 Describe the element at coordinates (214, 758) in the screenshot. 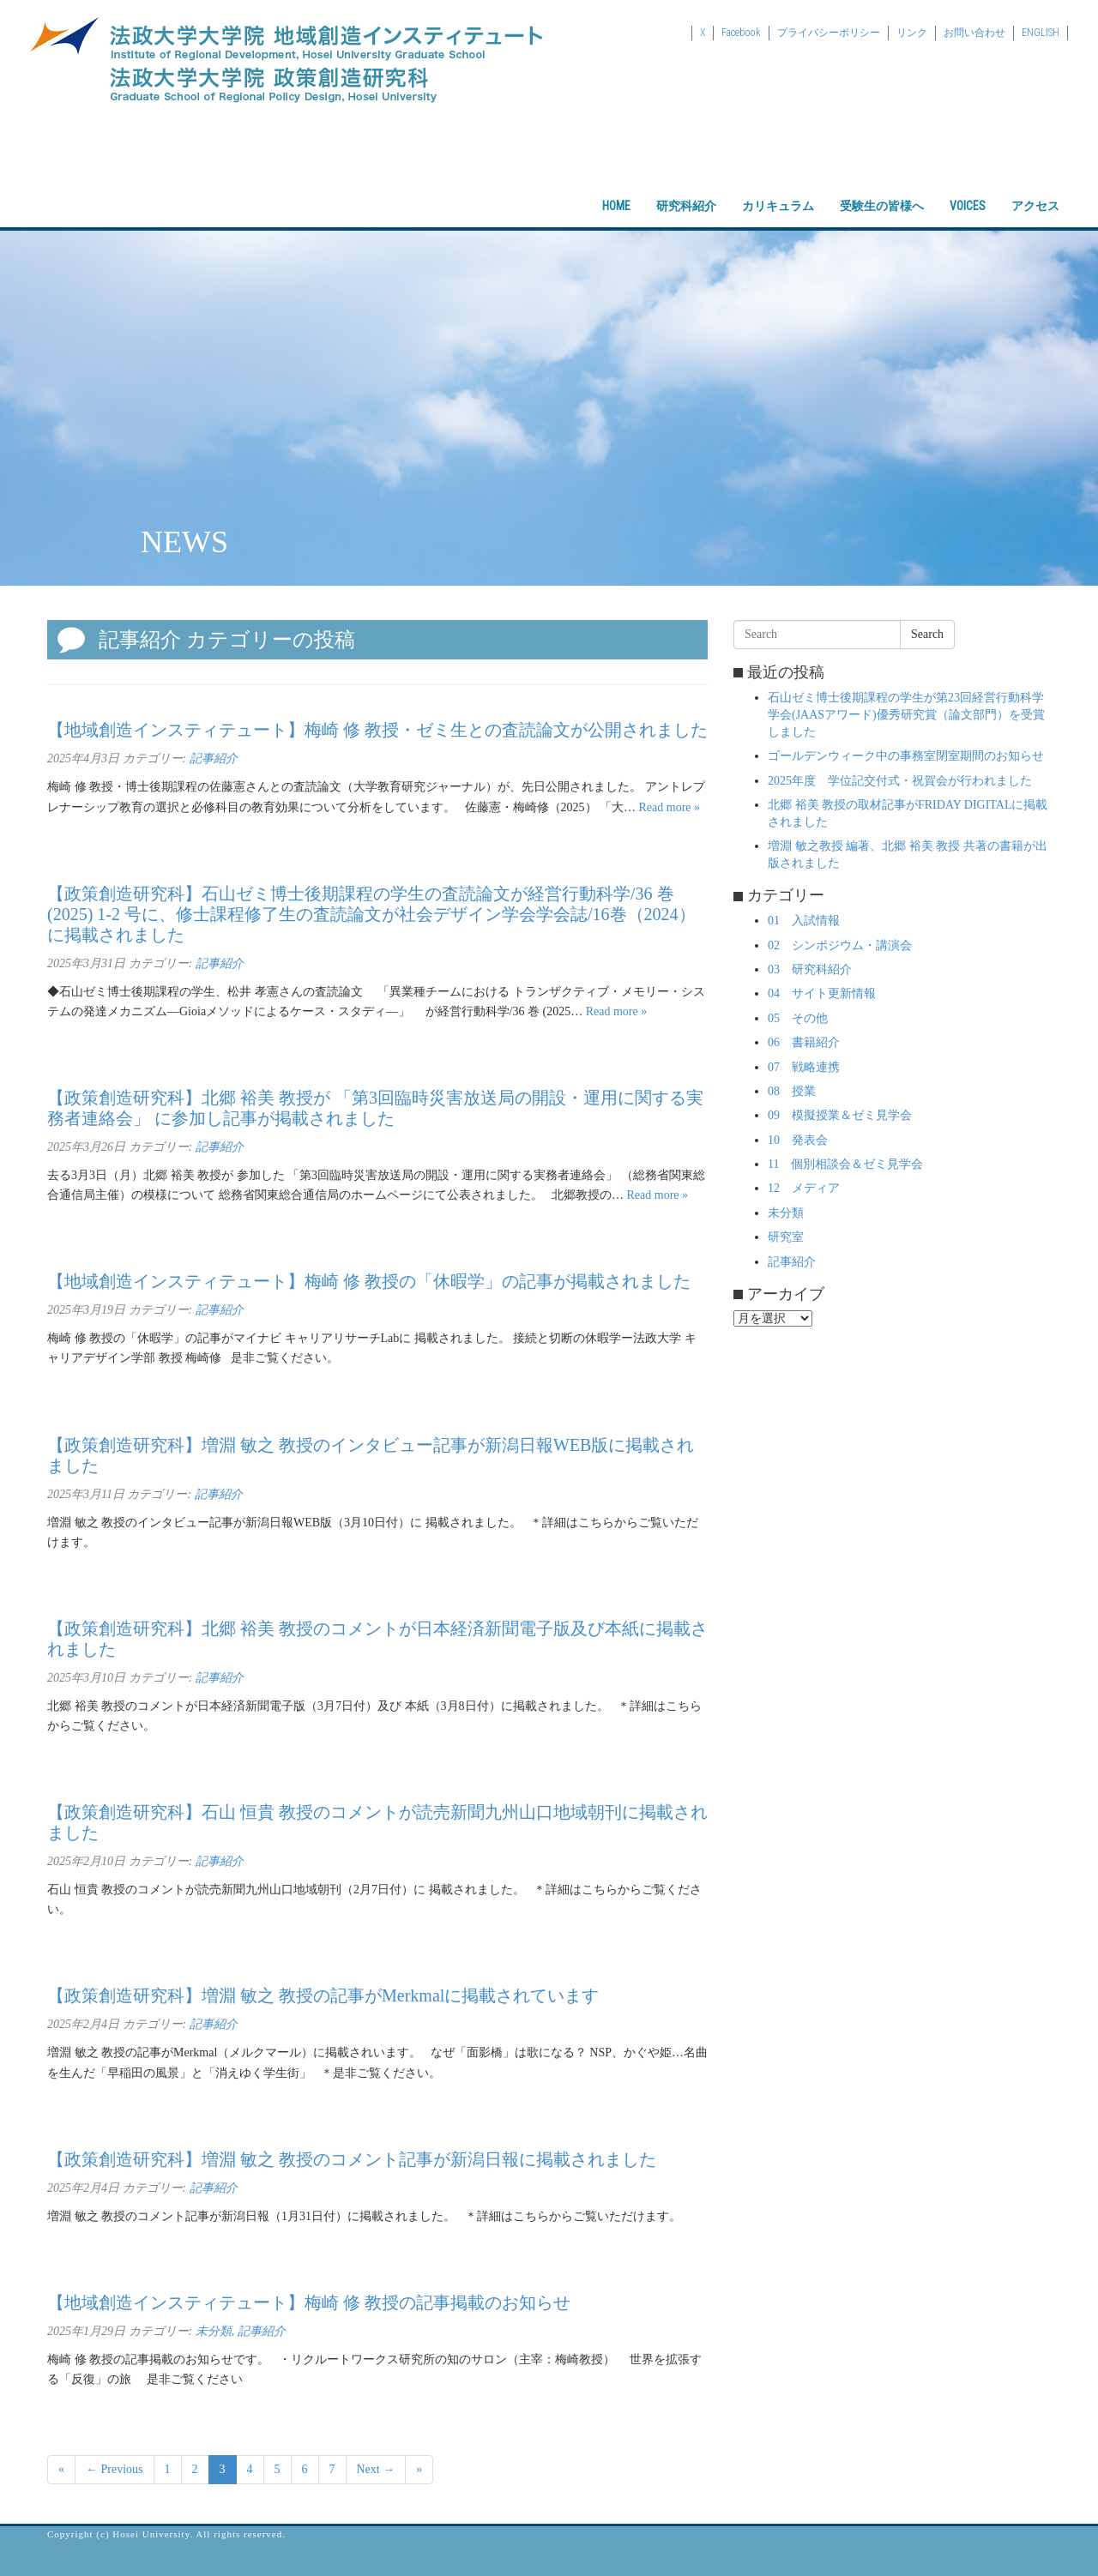

I see `記事紹介` at that location.